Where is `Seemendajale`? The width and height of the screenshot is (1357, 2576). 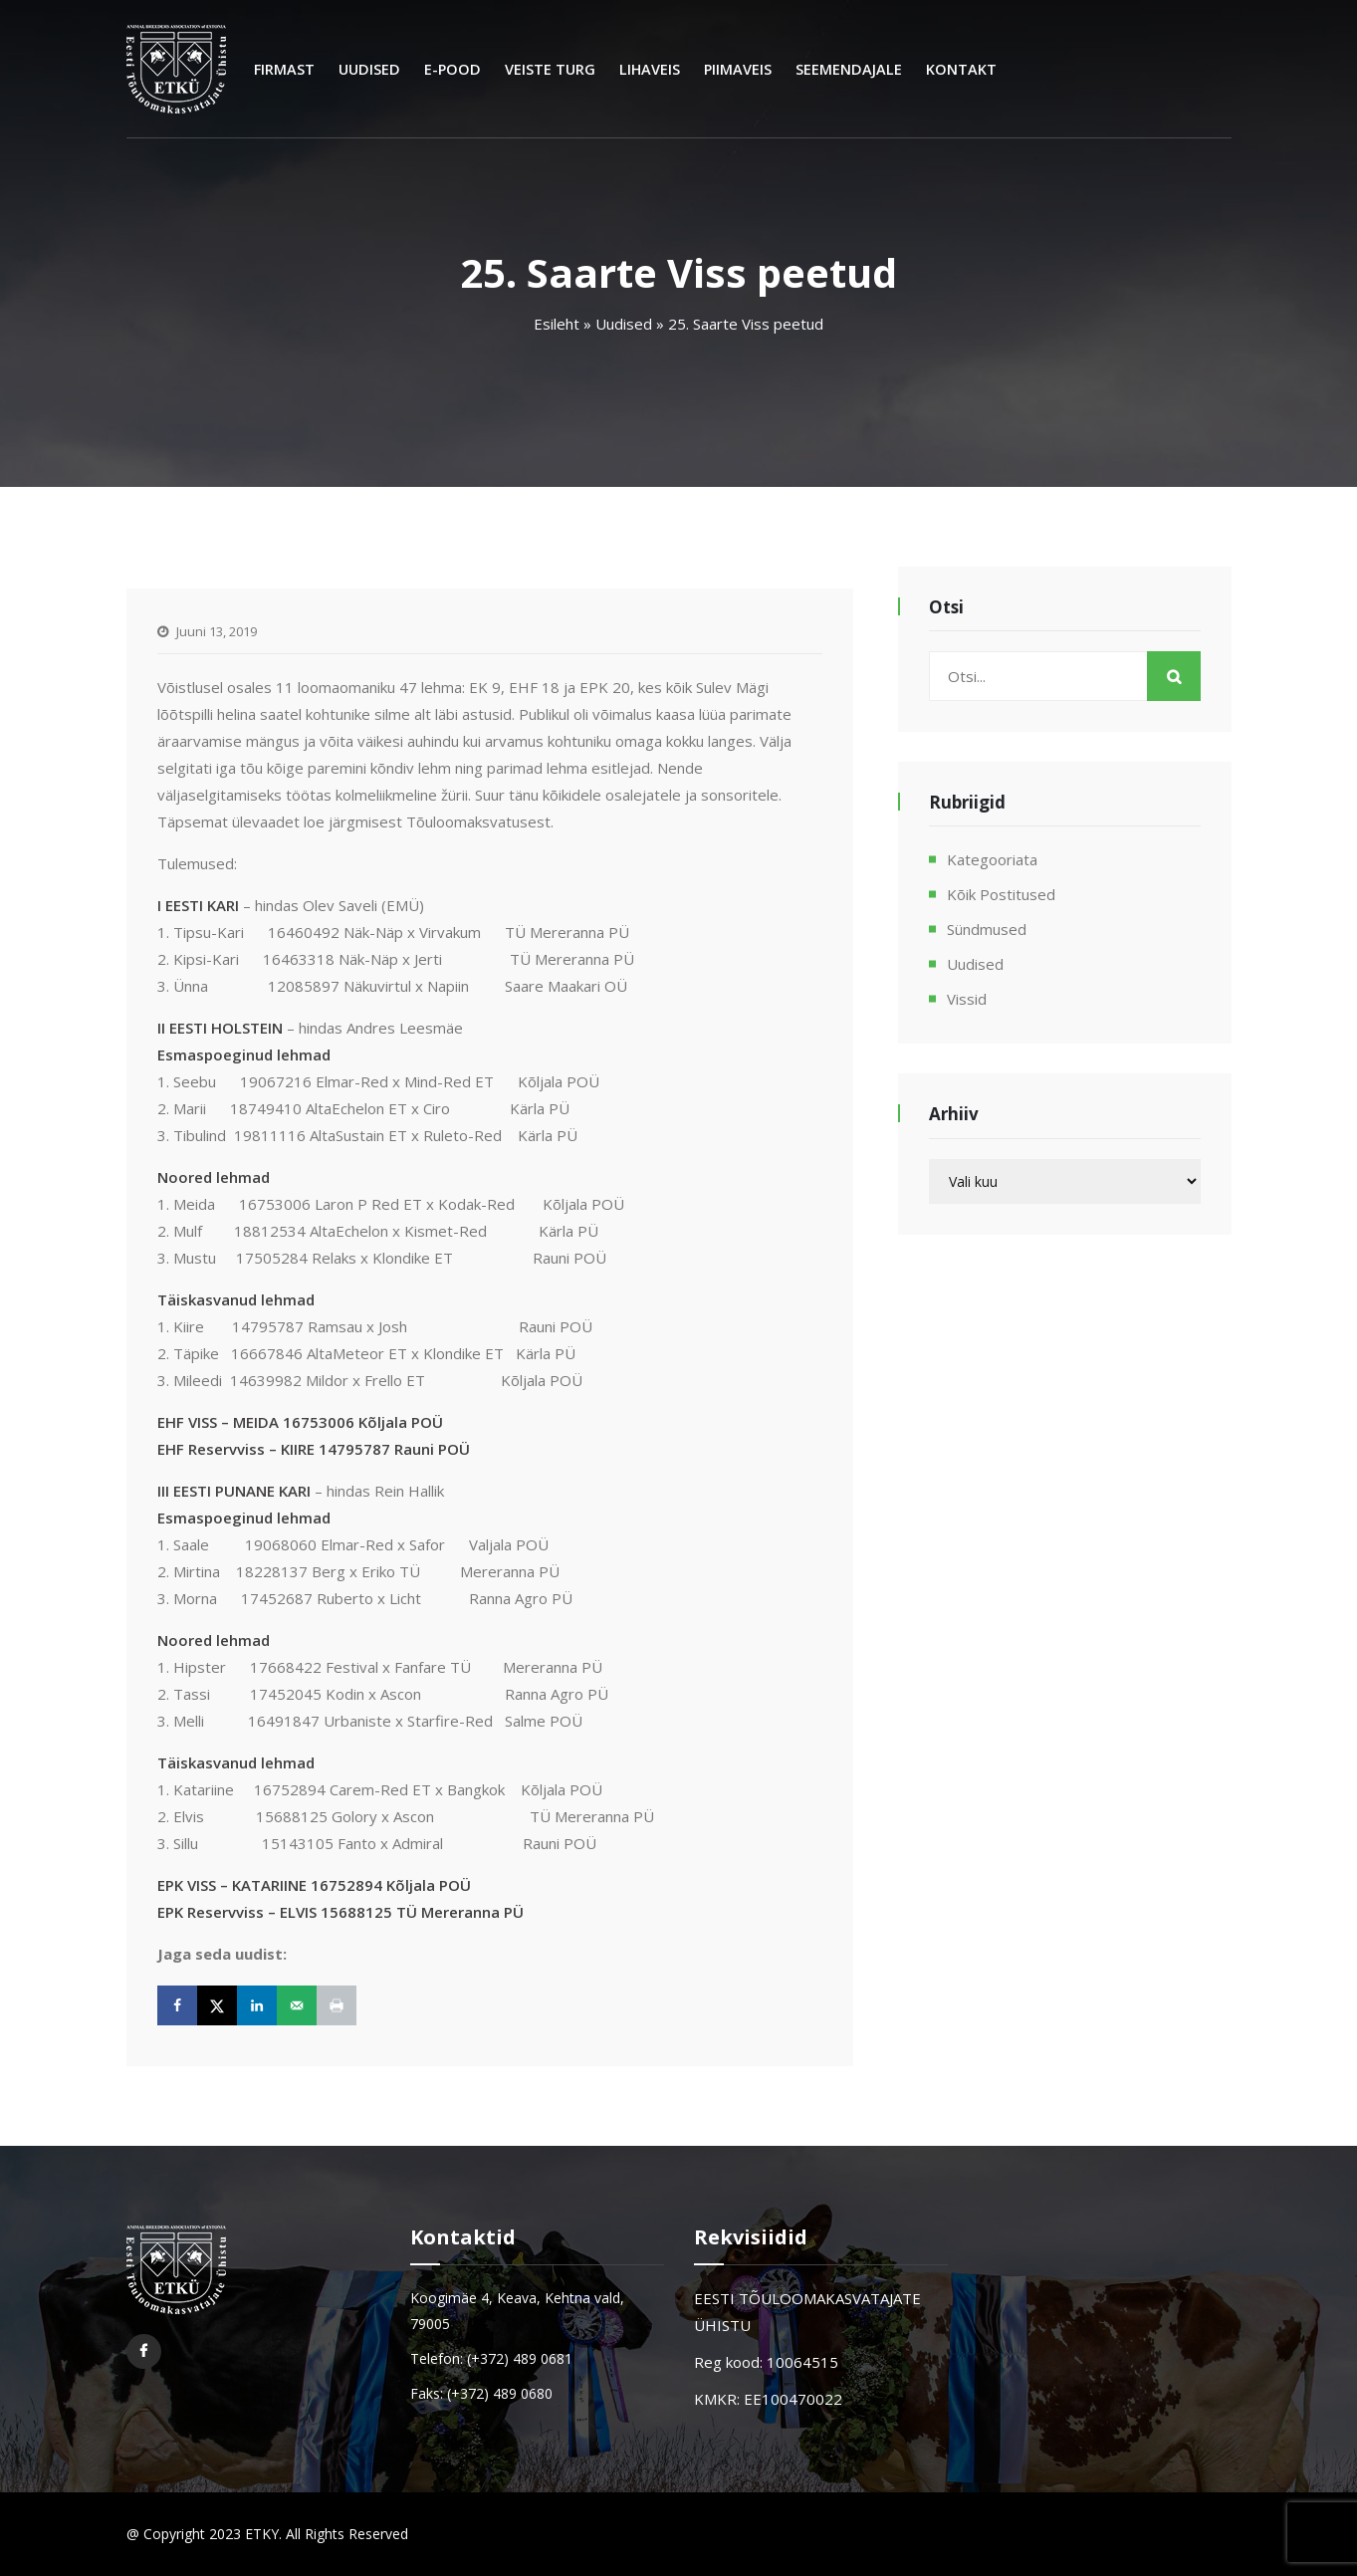 Seemendajale is located at coordinates (848, 69).